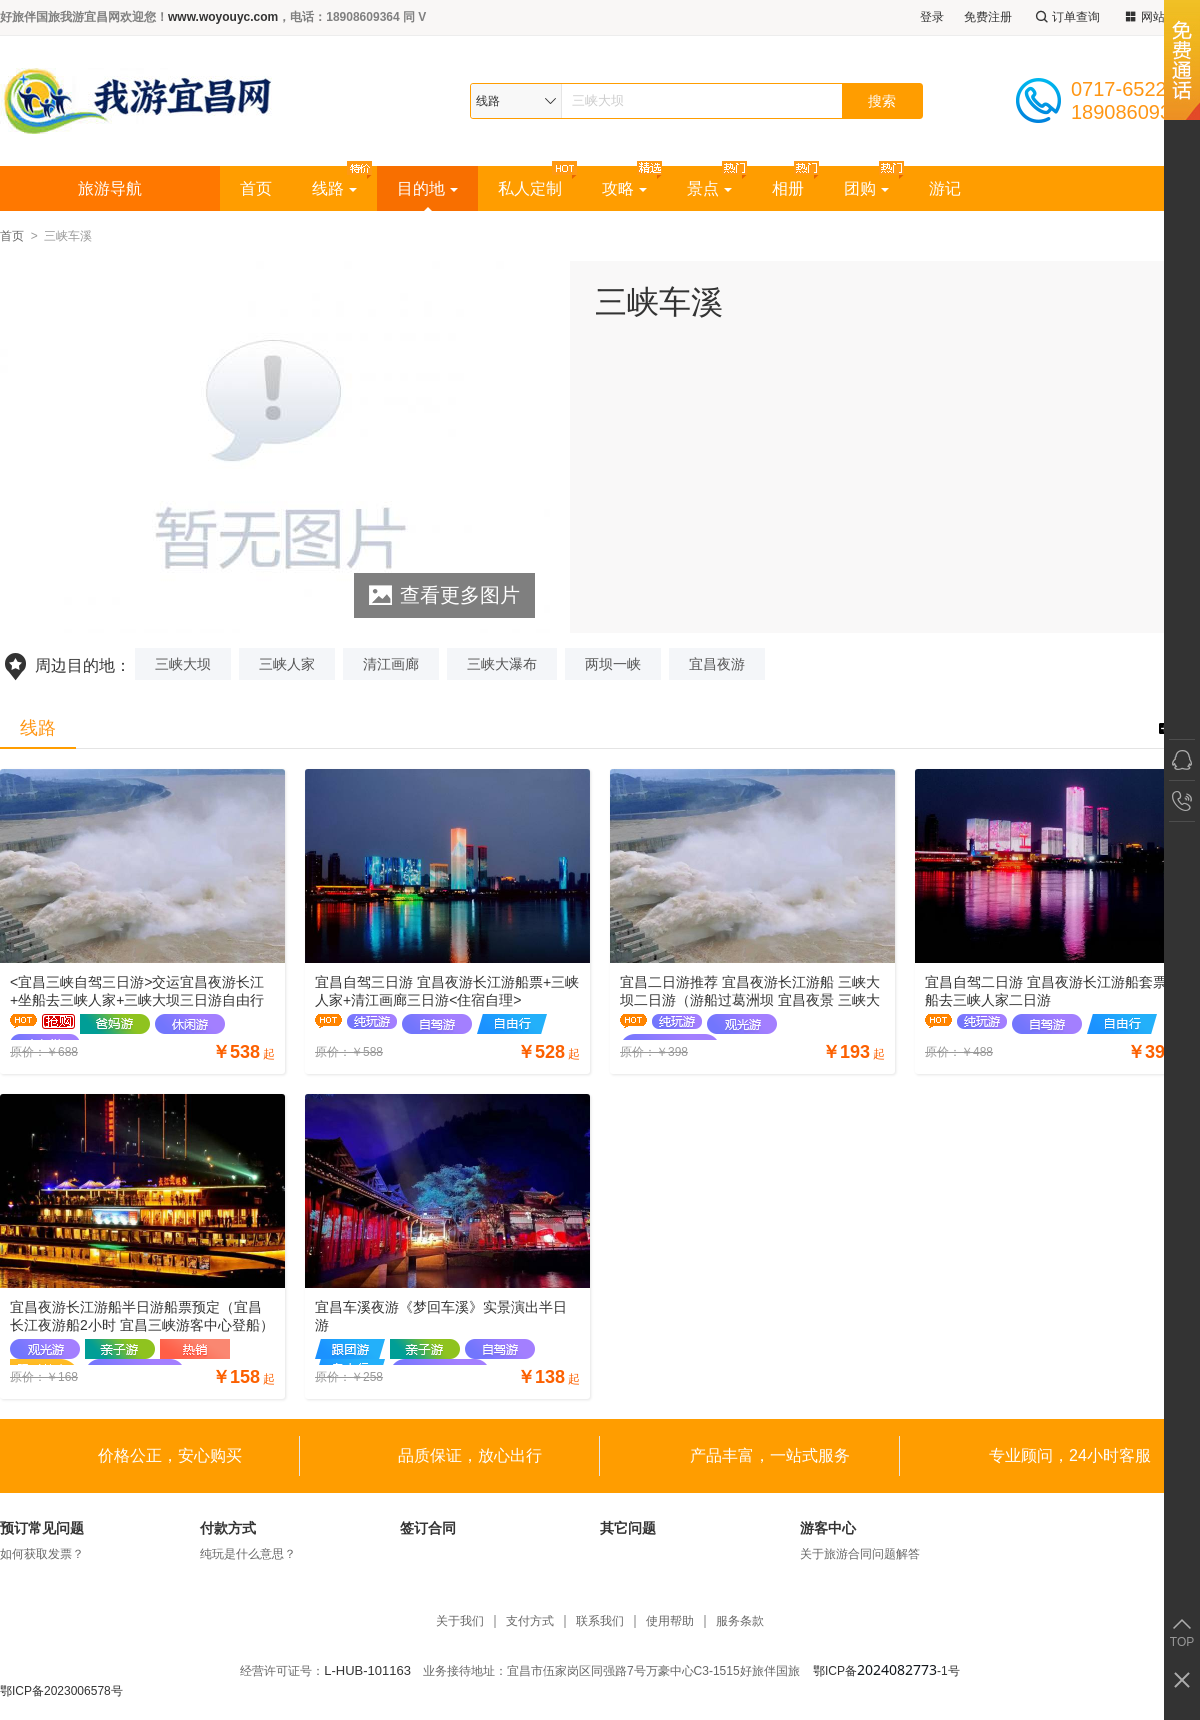 The image size is (1200, 1720). What do you see at coordinates (886, 1671) in the screenshot?
I see `鄂ICP备-1号` at bounding box center [886, 1671].